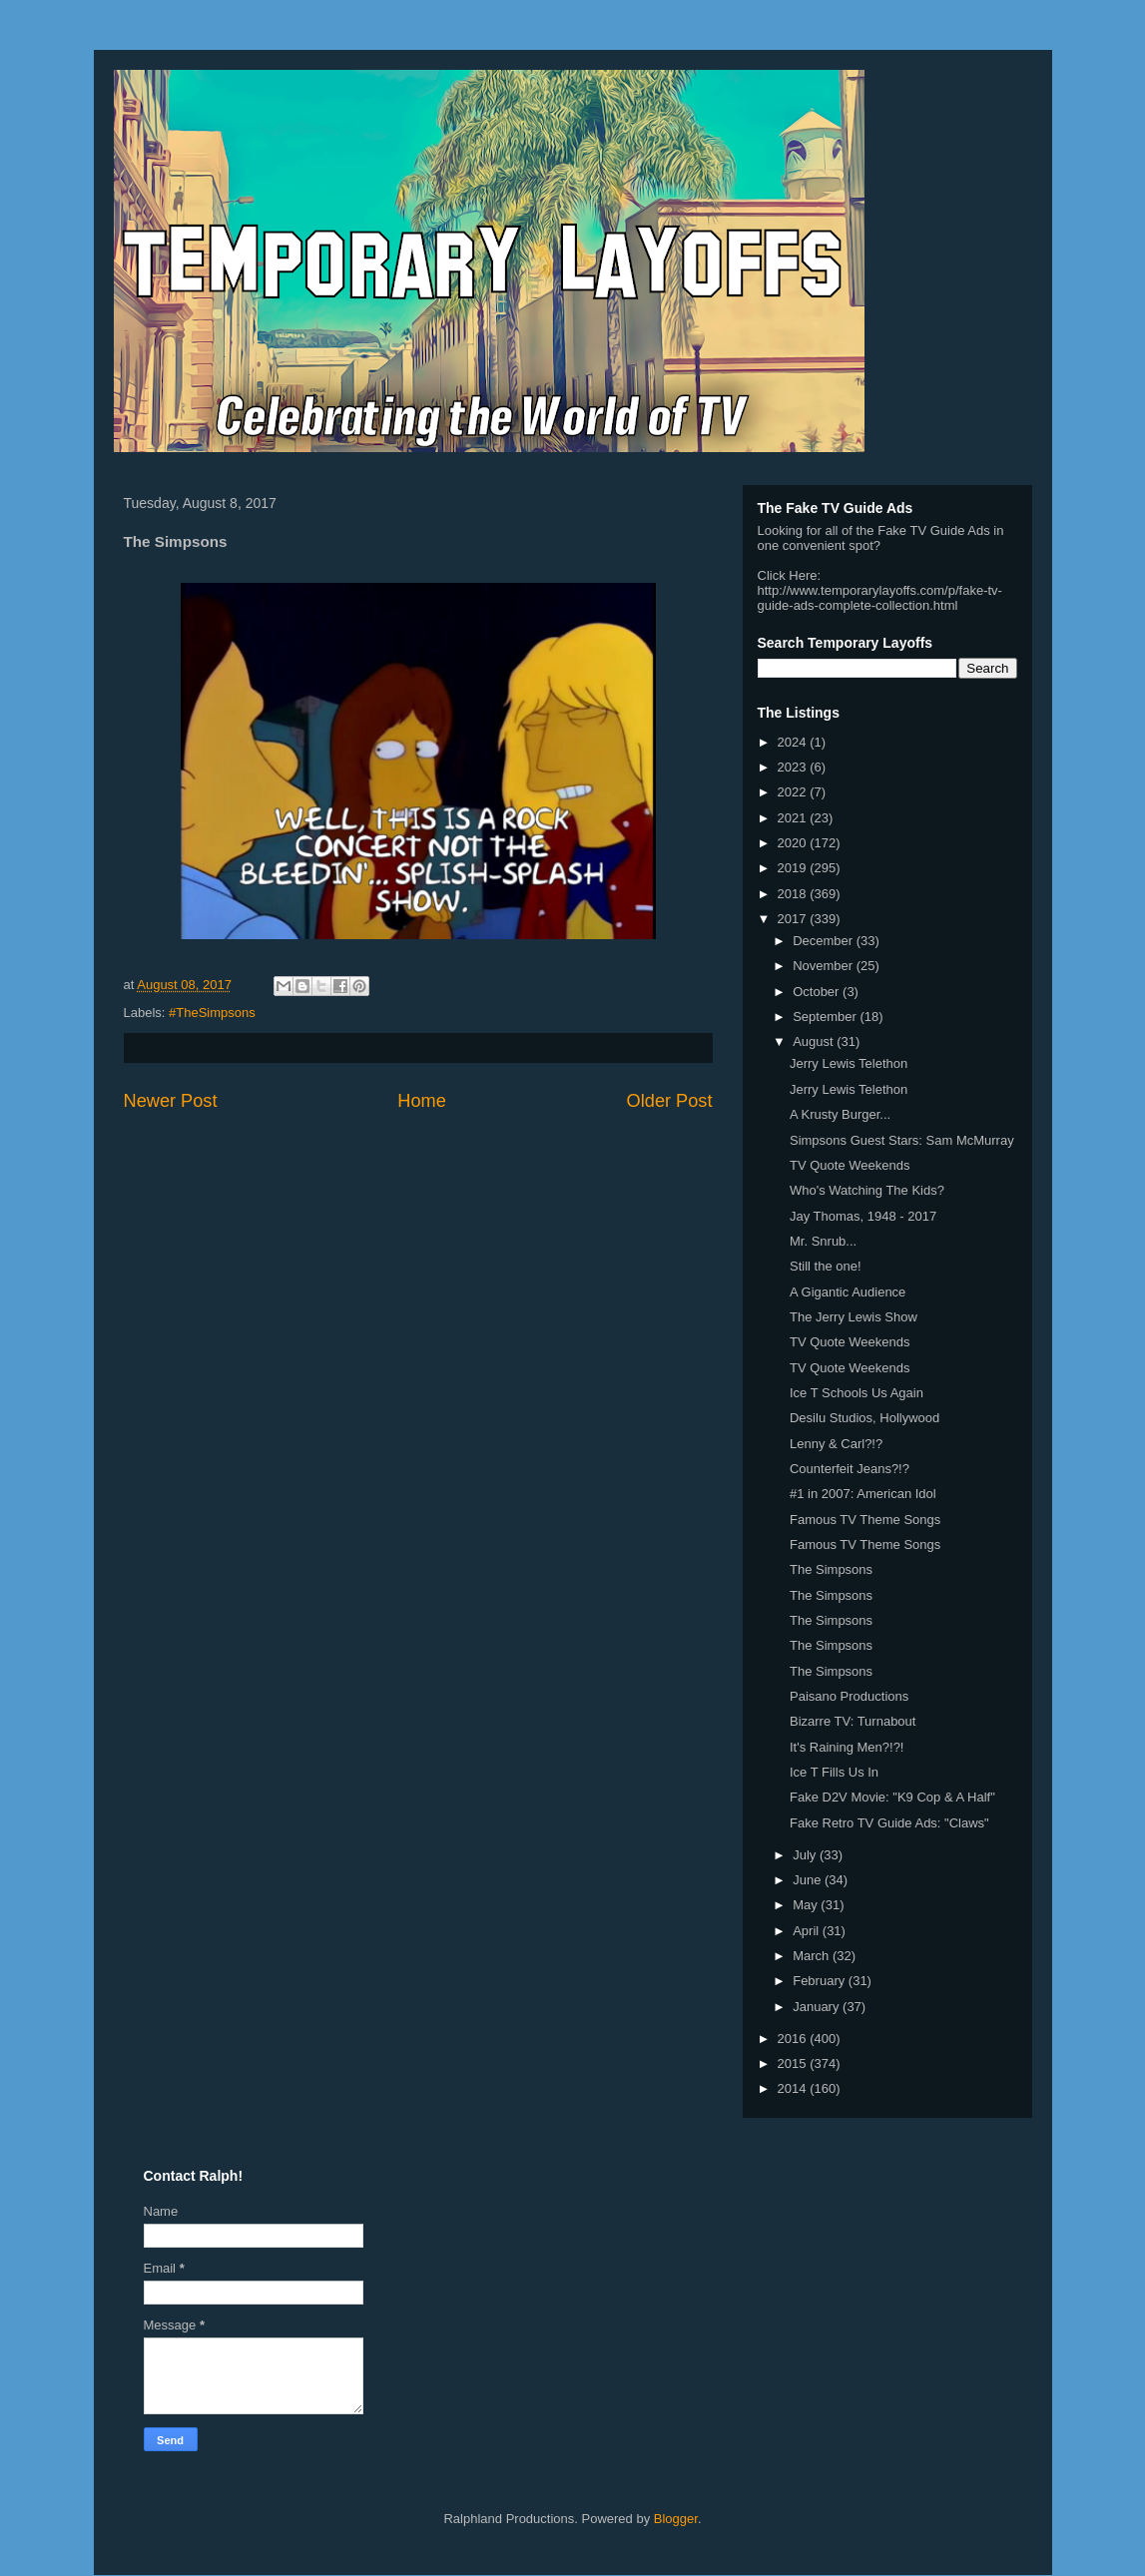  Describe the element at coordinates (849, 1696) in the screenshot. I see `Paisano Productions` at that location.